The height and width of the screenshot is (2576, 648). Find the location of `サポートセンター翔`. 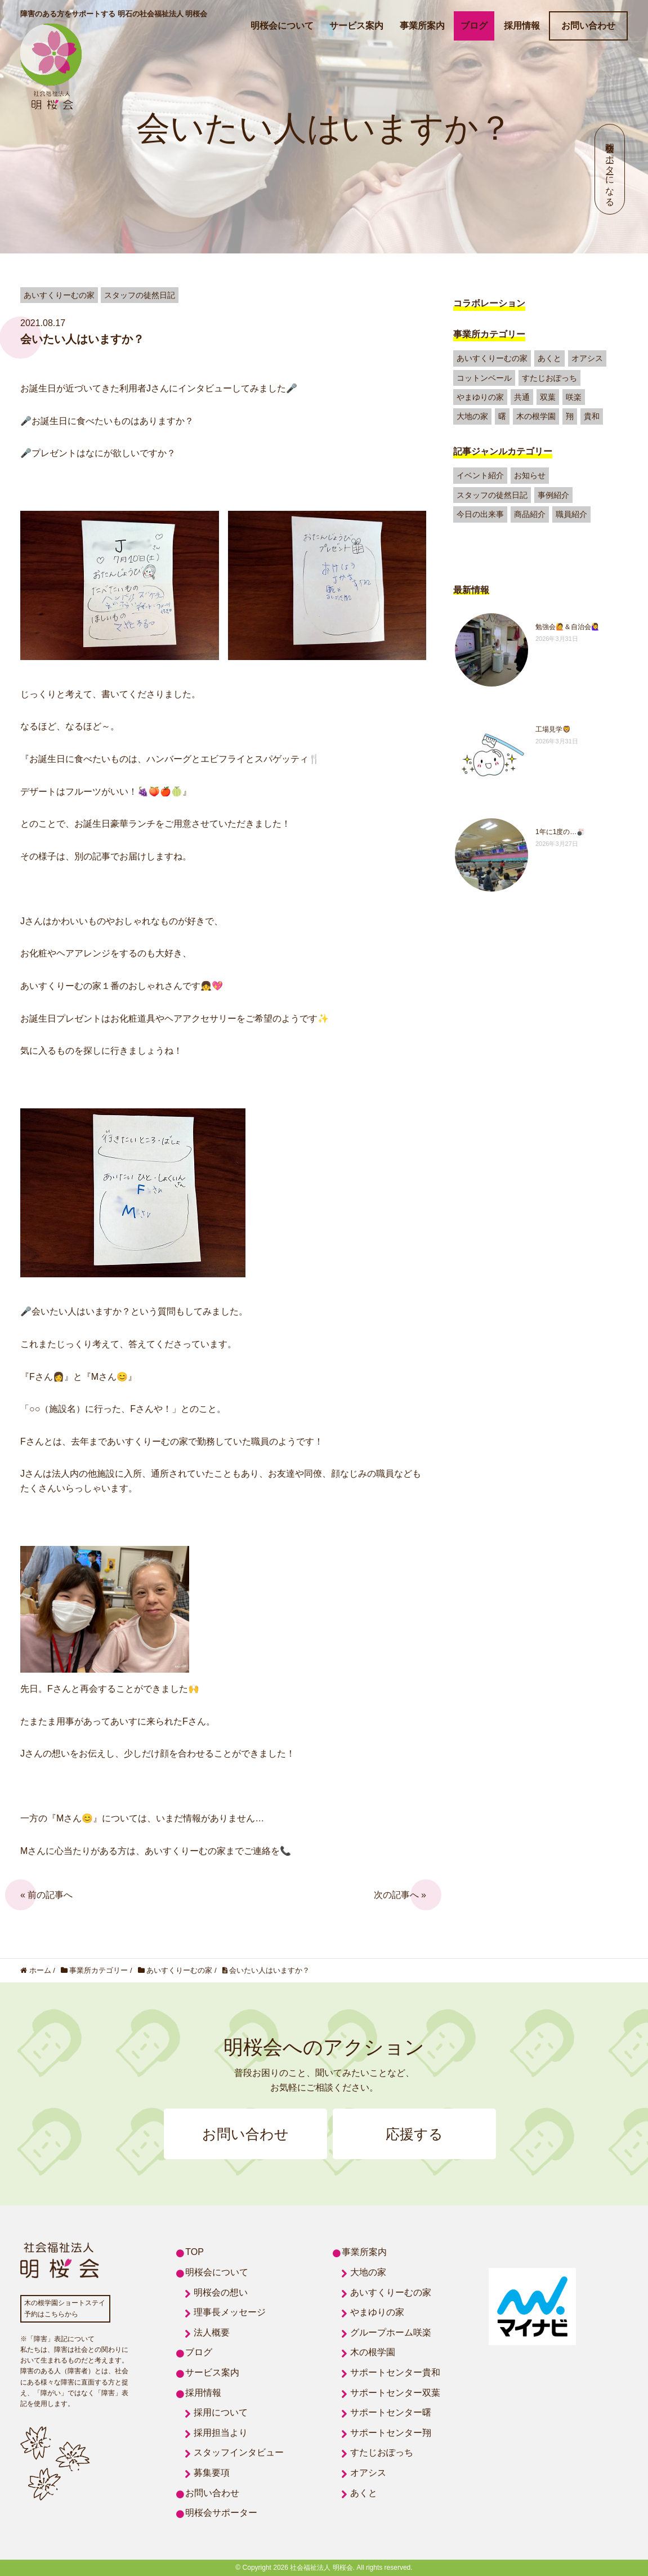

サポートセンター翔 is located at coordinates (390, 2432).